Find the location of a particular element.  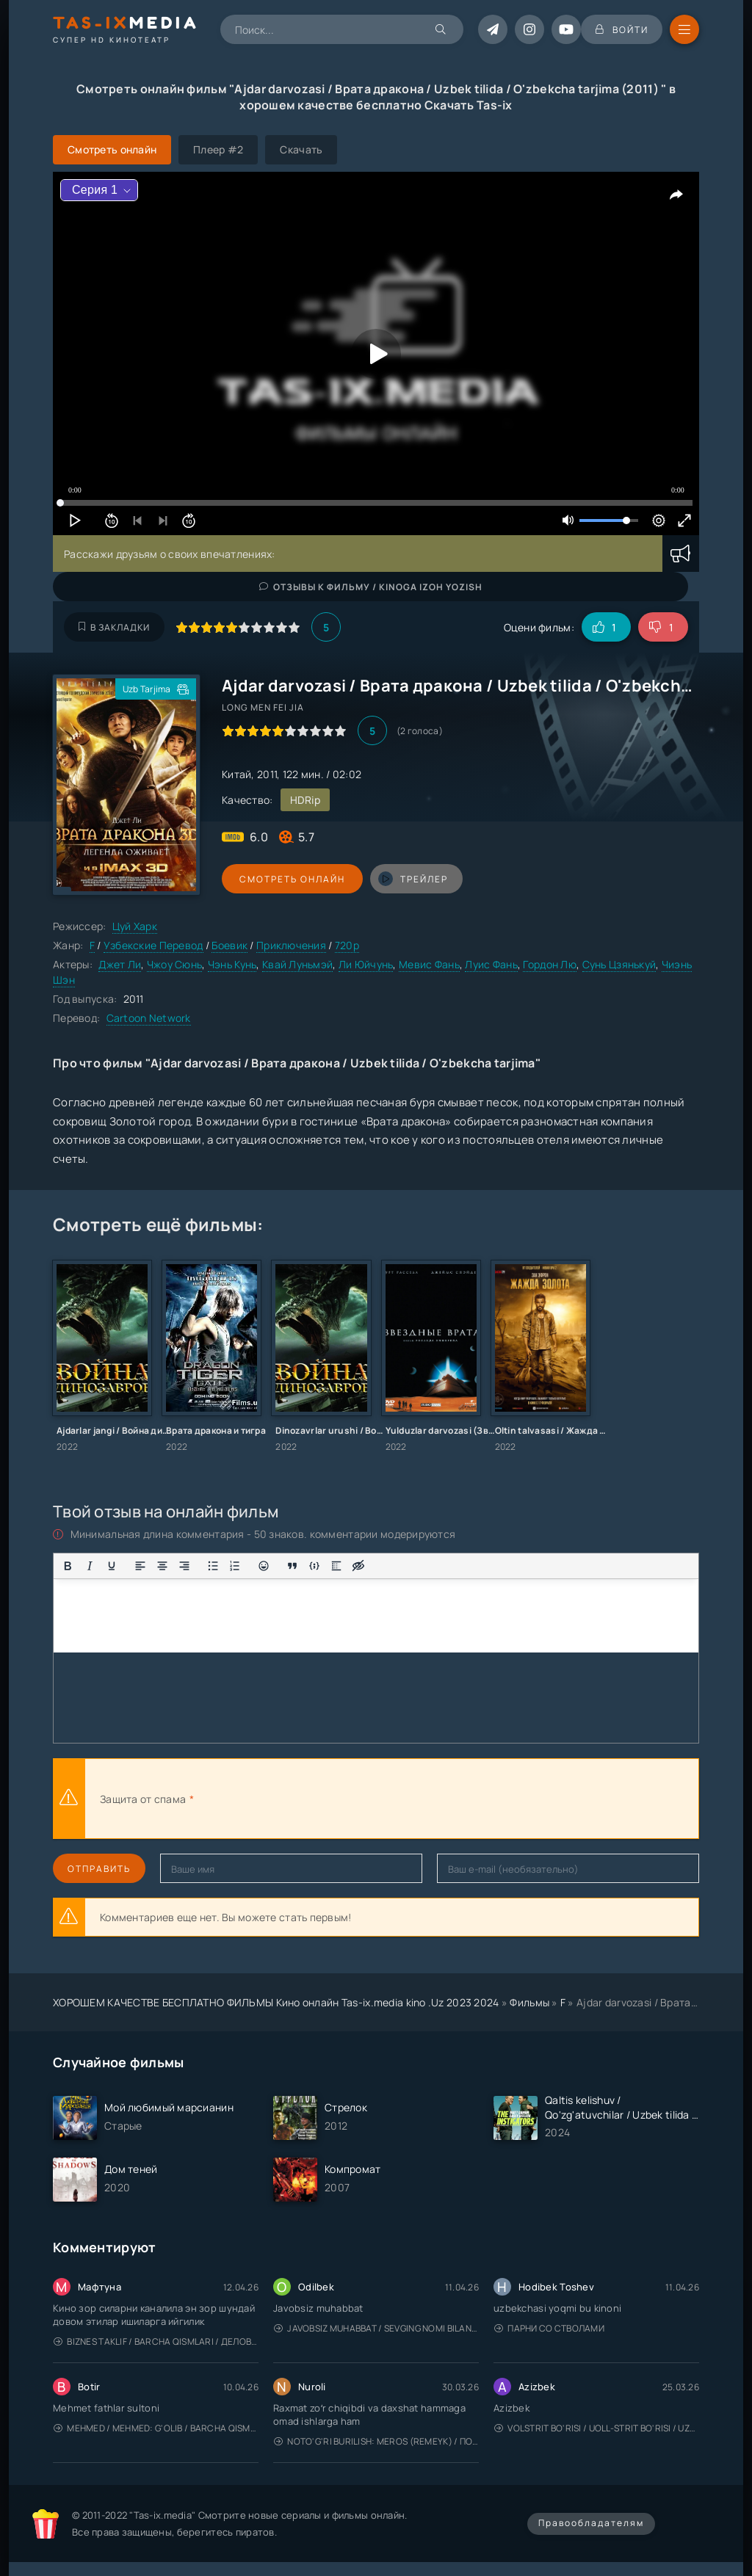

Мевис Фань is located at coordinates (429, 964).